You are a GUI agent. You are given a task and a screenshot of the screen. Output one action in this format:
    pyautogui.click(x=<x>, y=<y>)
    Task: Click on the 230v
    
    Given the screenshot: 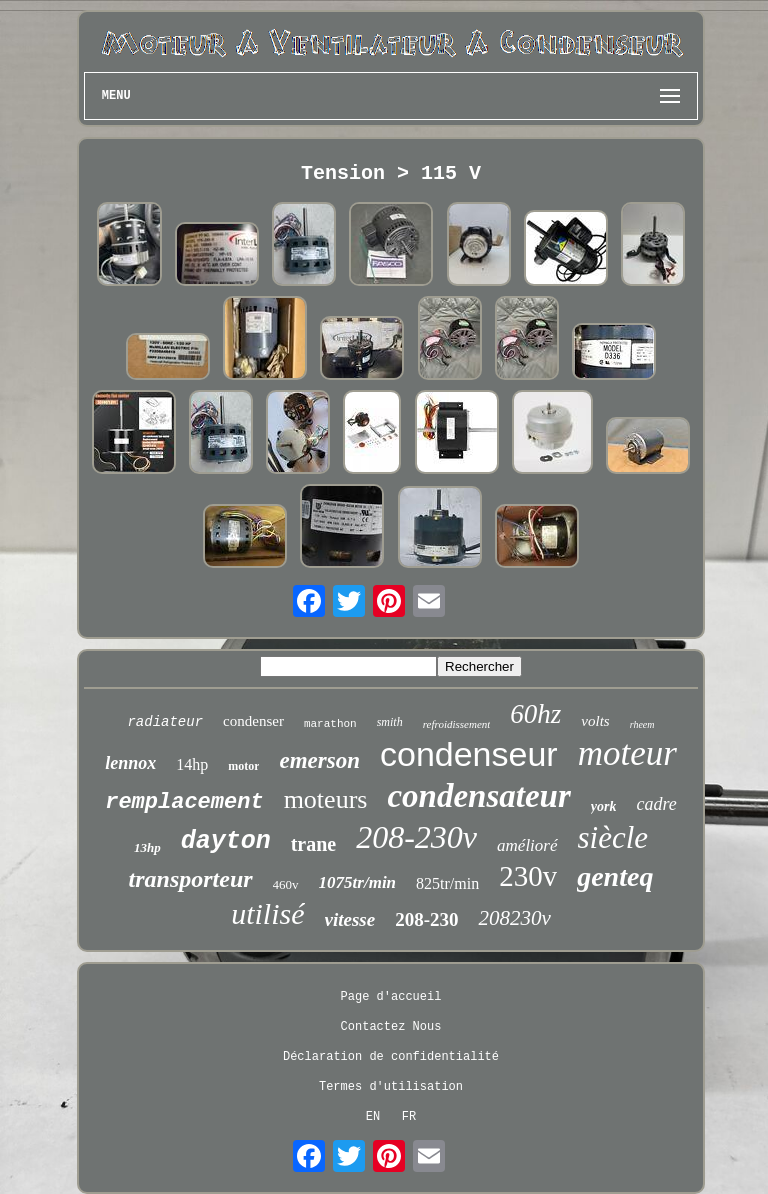 What is the action you would take?
    pyautogui.click(x=528, y=876)
    